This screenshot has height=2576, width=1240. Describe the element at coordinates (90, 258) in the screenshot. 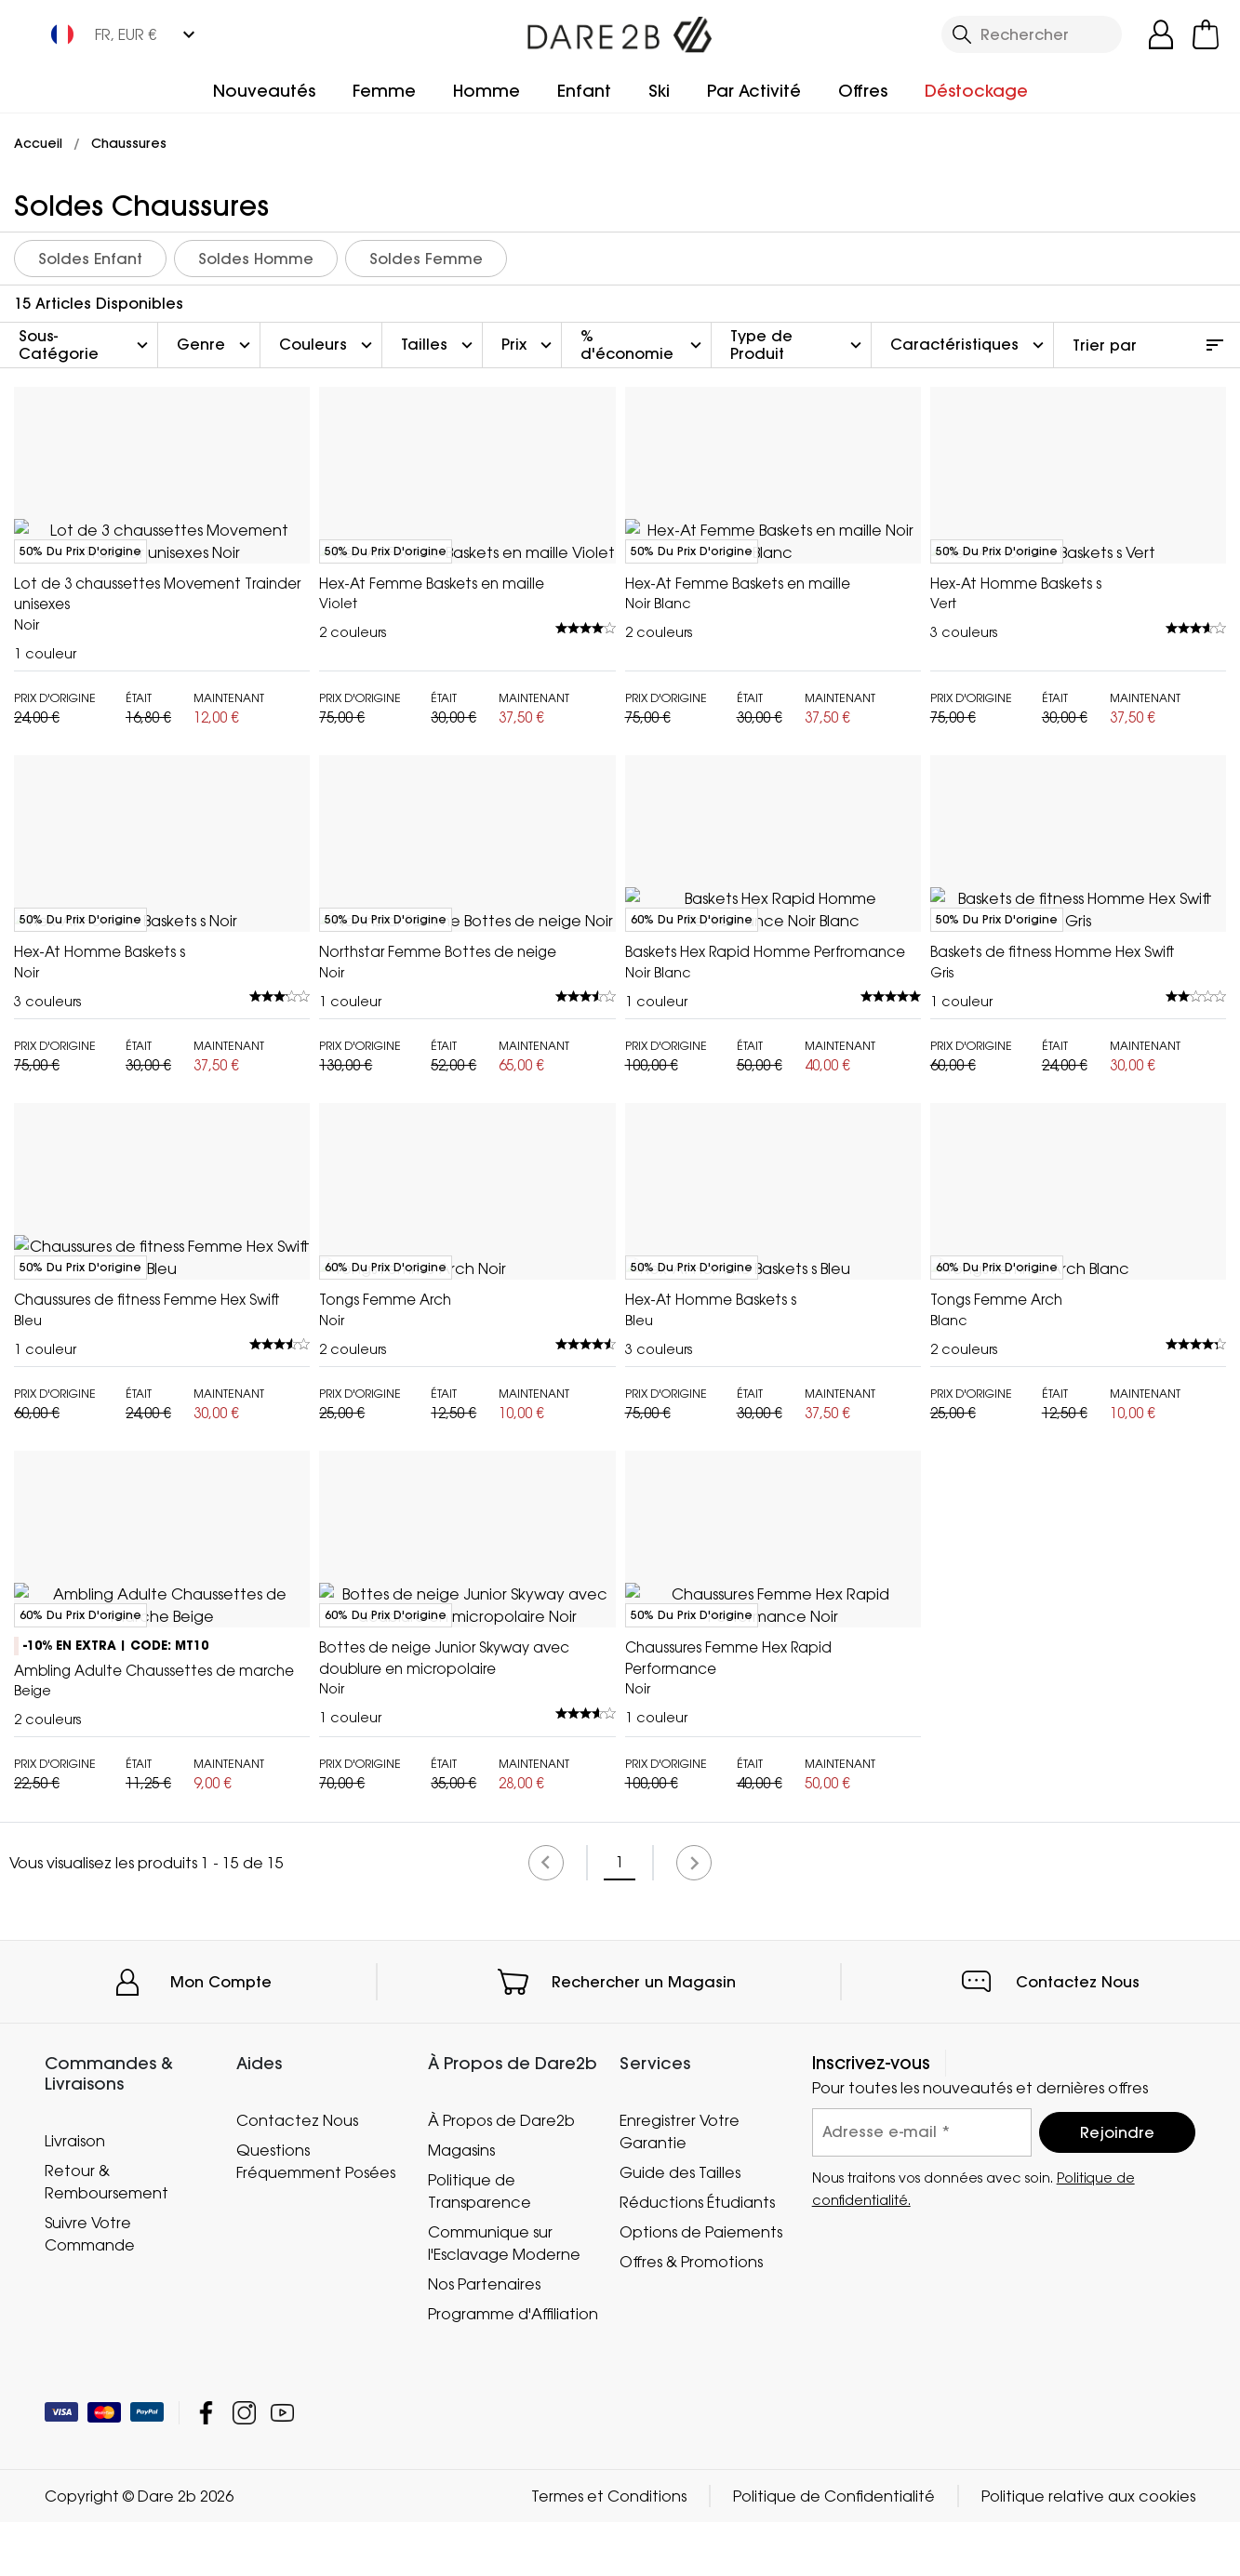

I see `Soldes Enfant` at that location.